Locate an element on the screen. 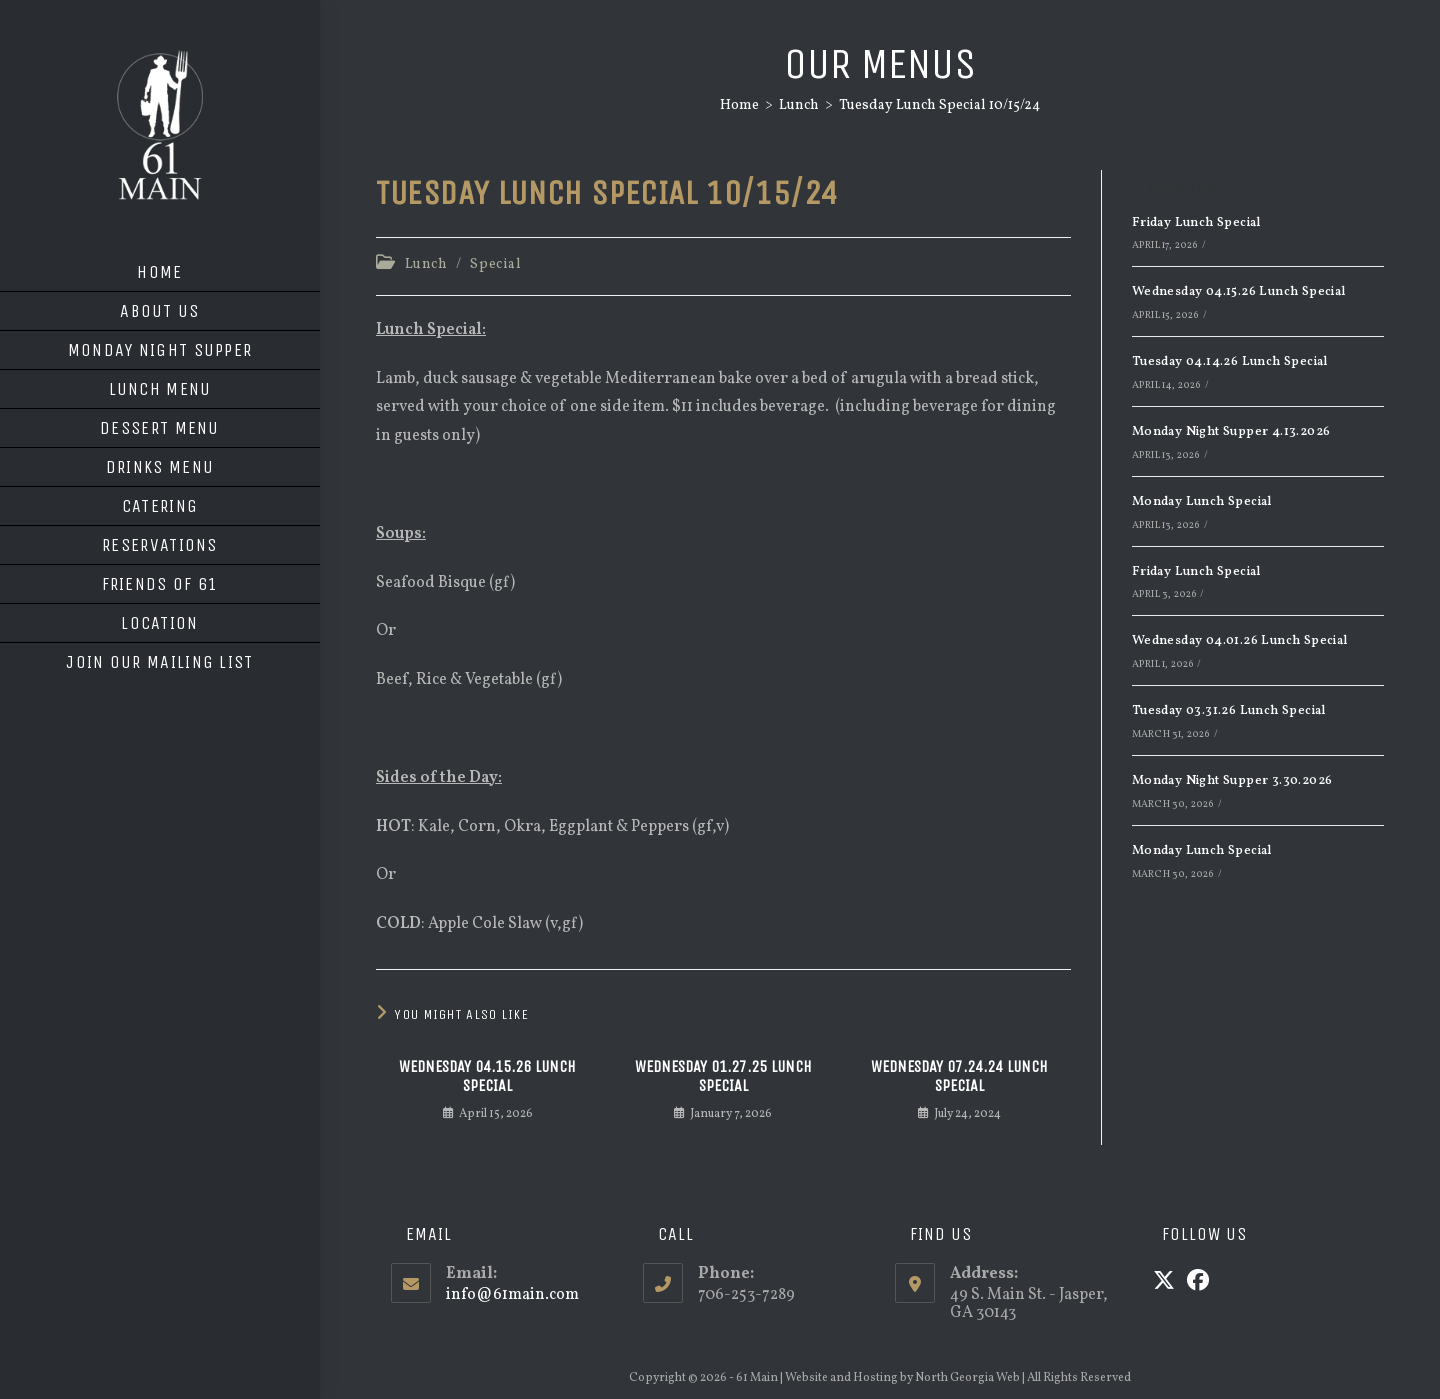  Lunch is located at coordinates (426, 264).